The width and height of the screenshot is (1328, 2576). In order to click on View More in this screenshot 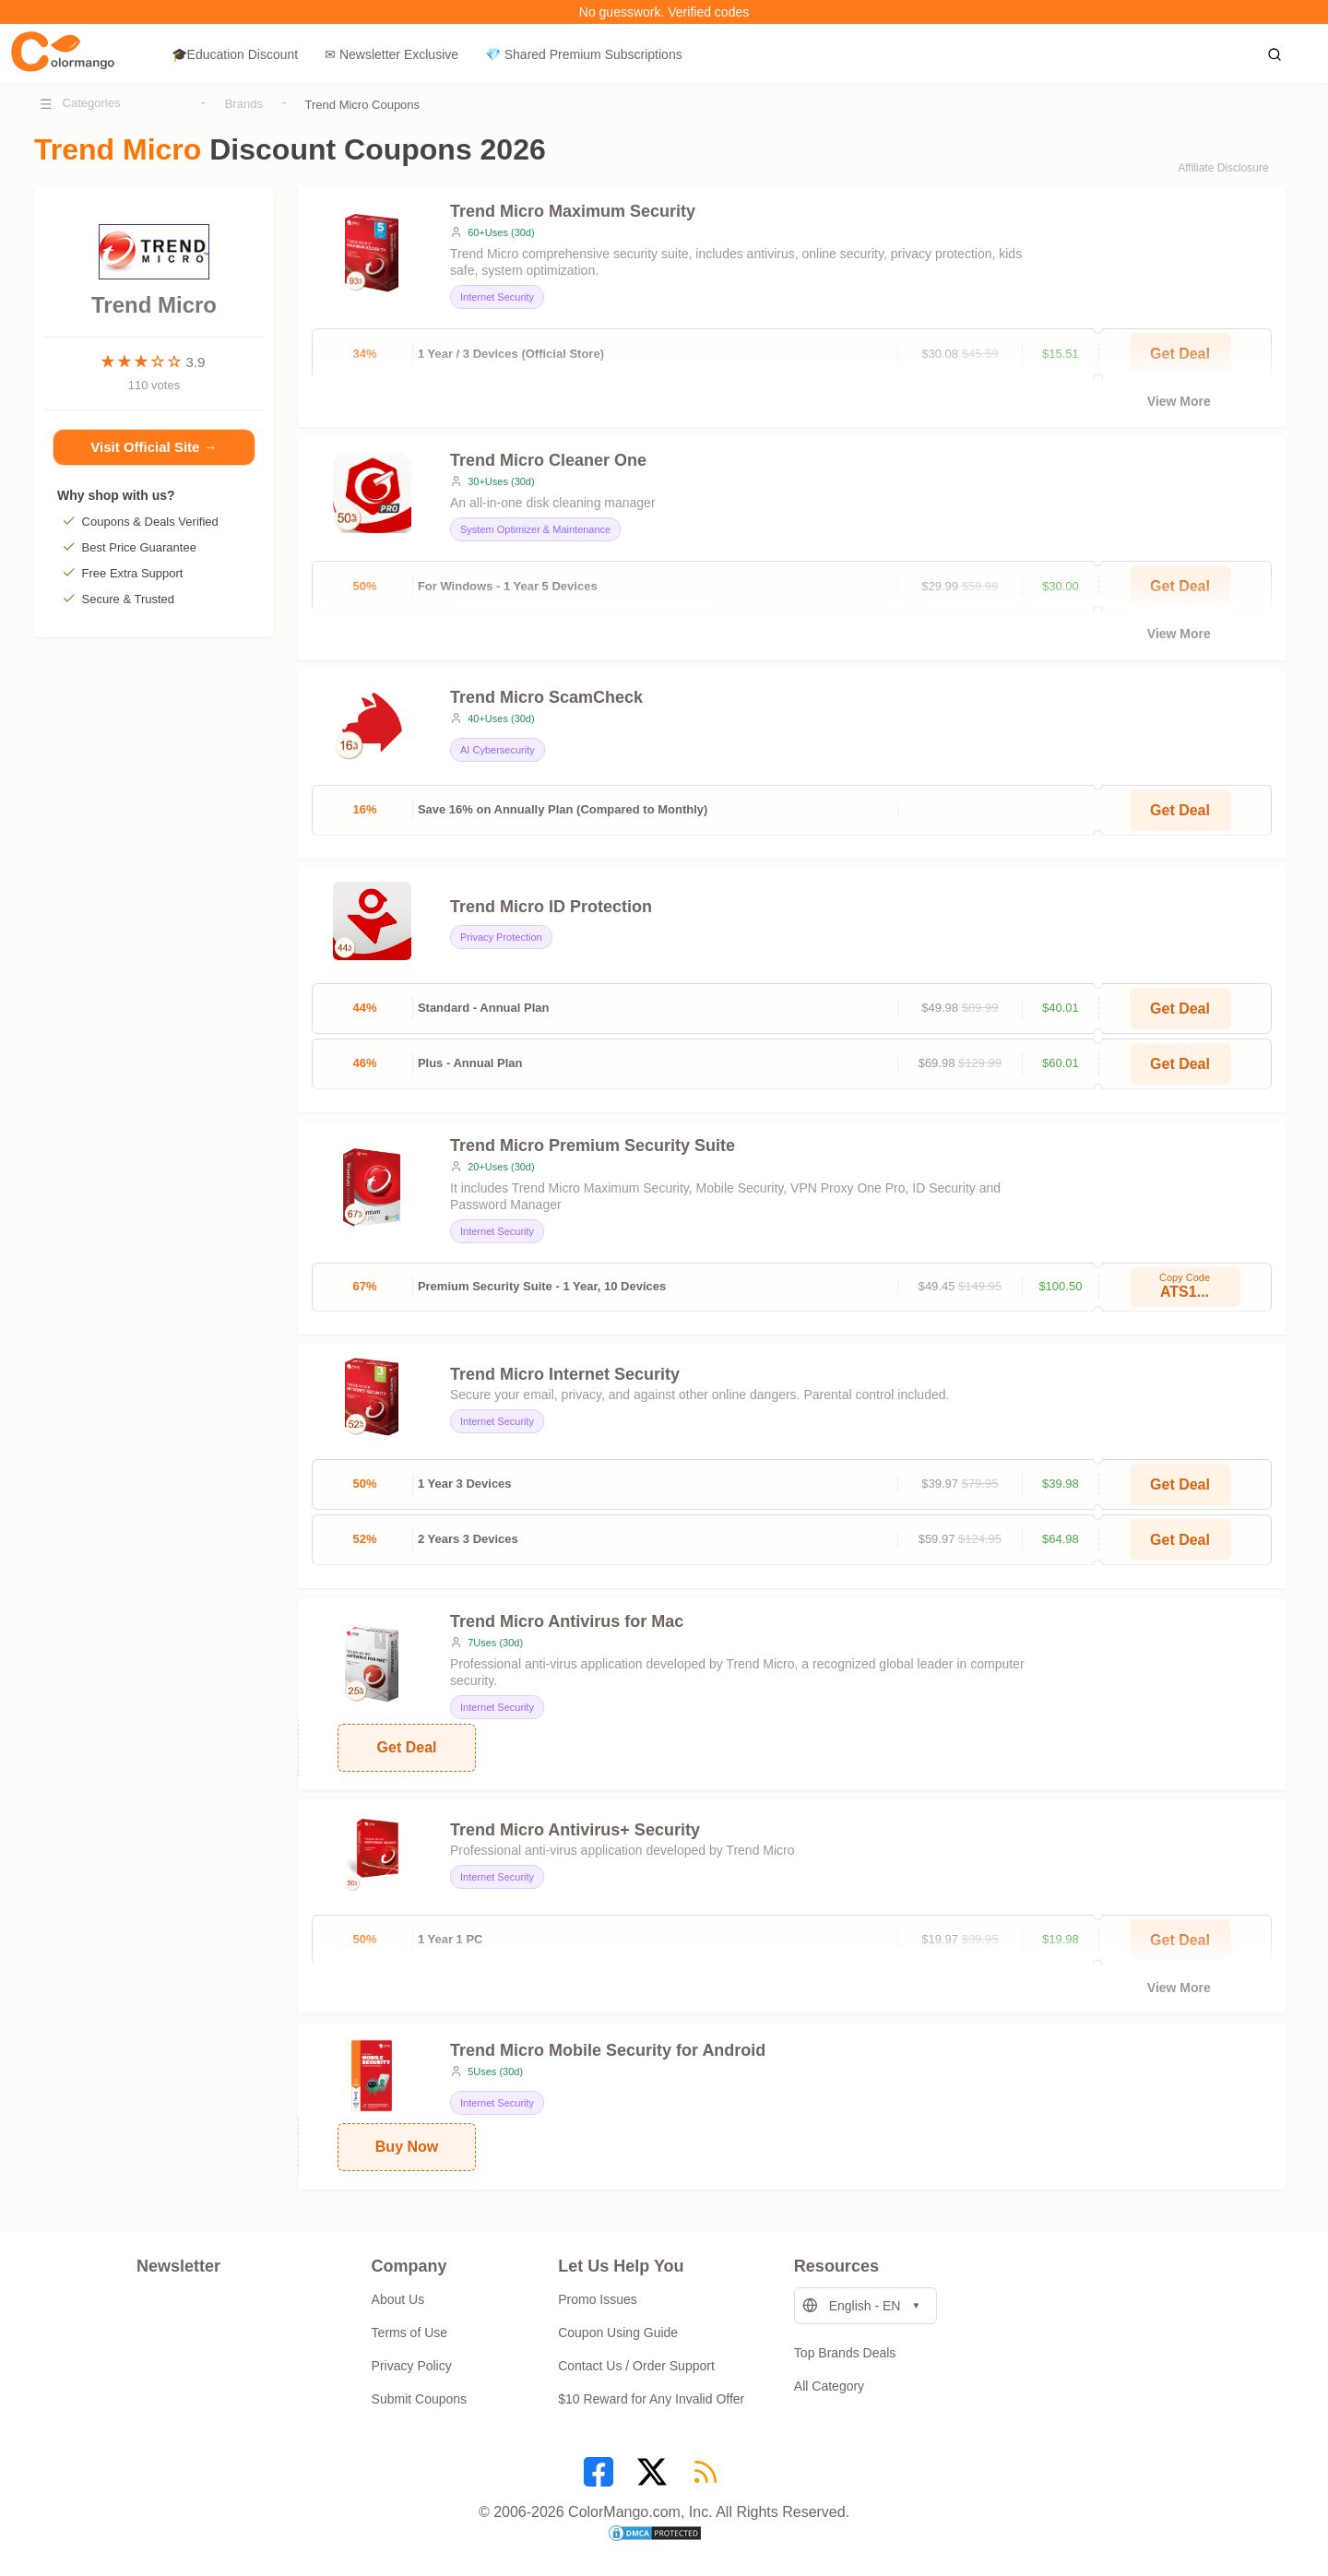, I will do `click(1179, 401)`.